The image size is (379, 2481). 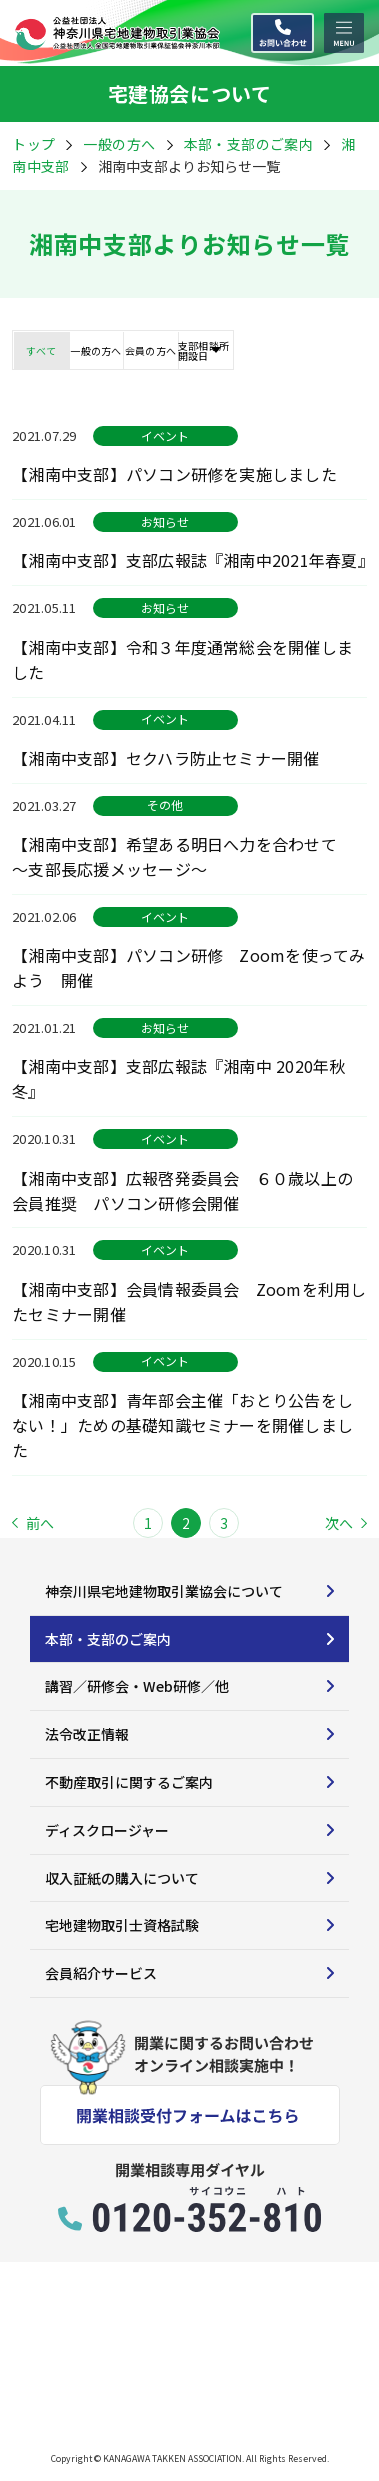 I want to click on 不動産取引に関するご案内, so click(x=129, y=1782).